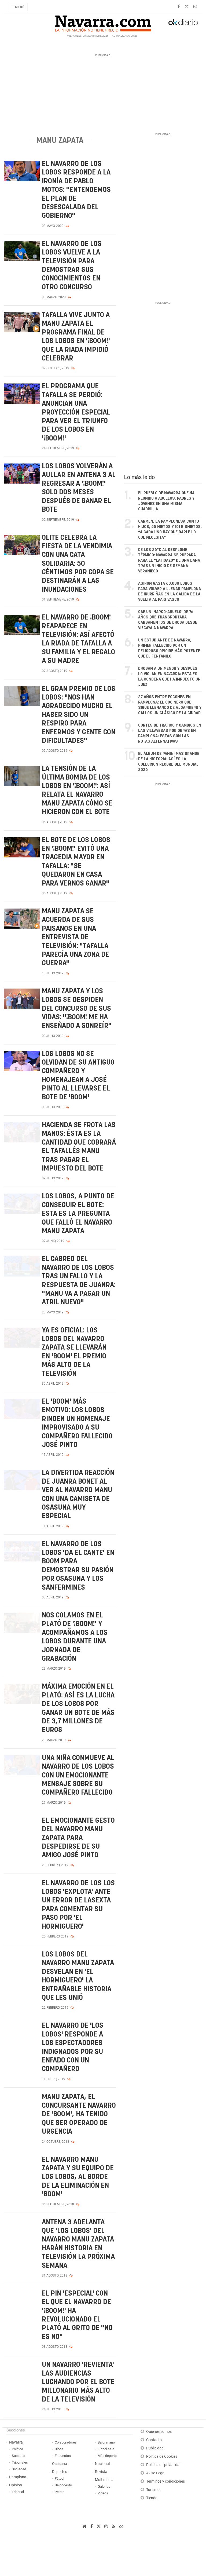  I want to click on Tribunales, so click(20, 2462).